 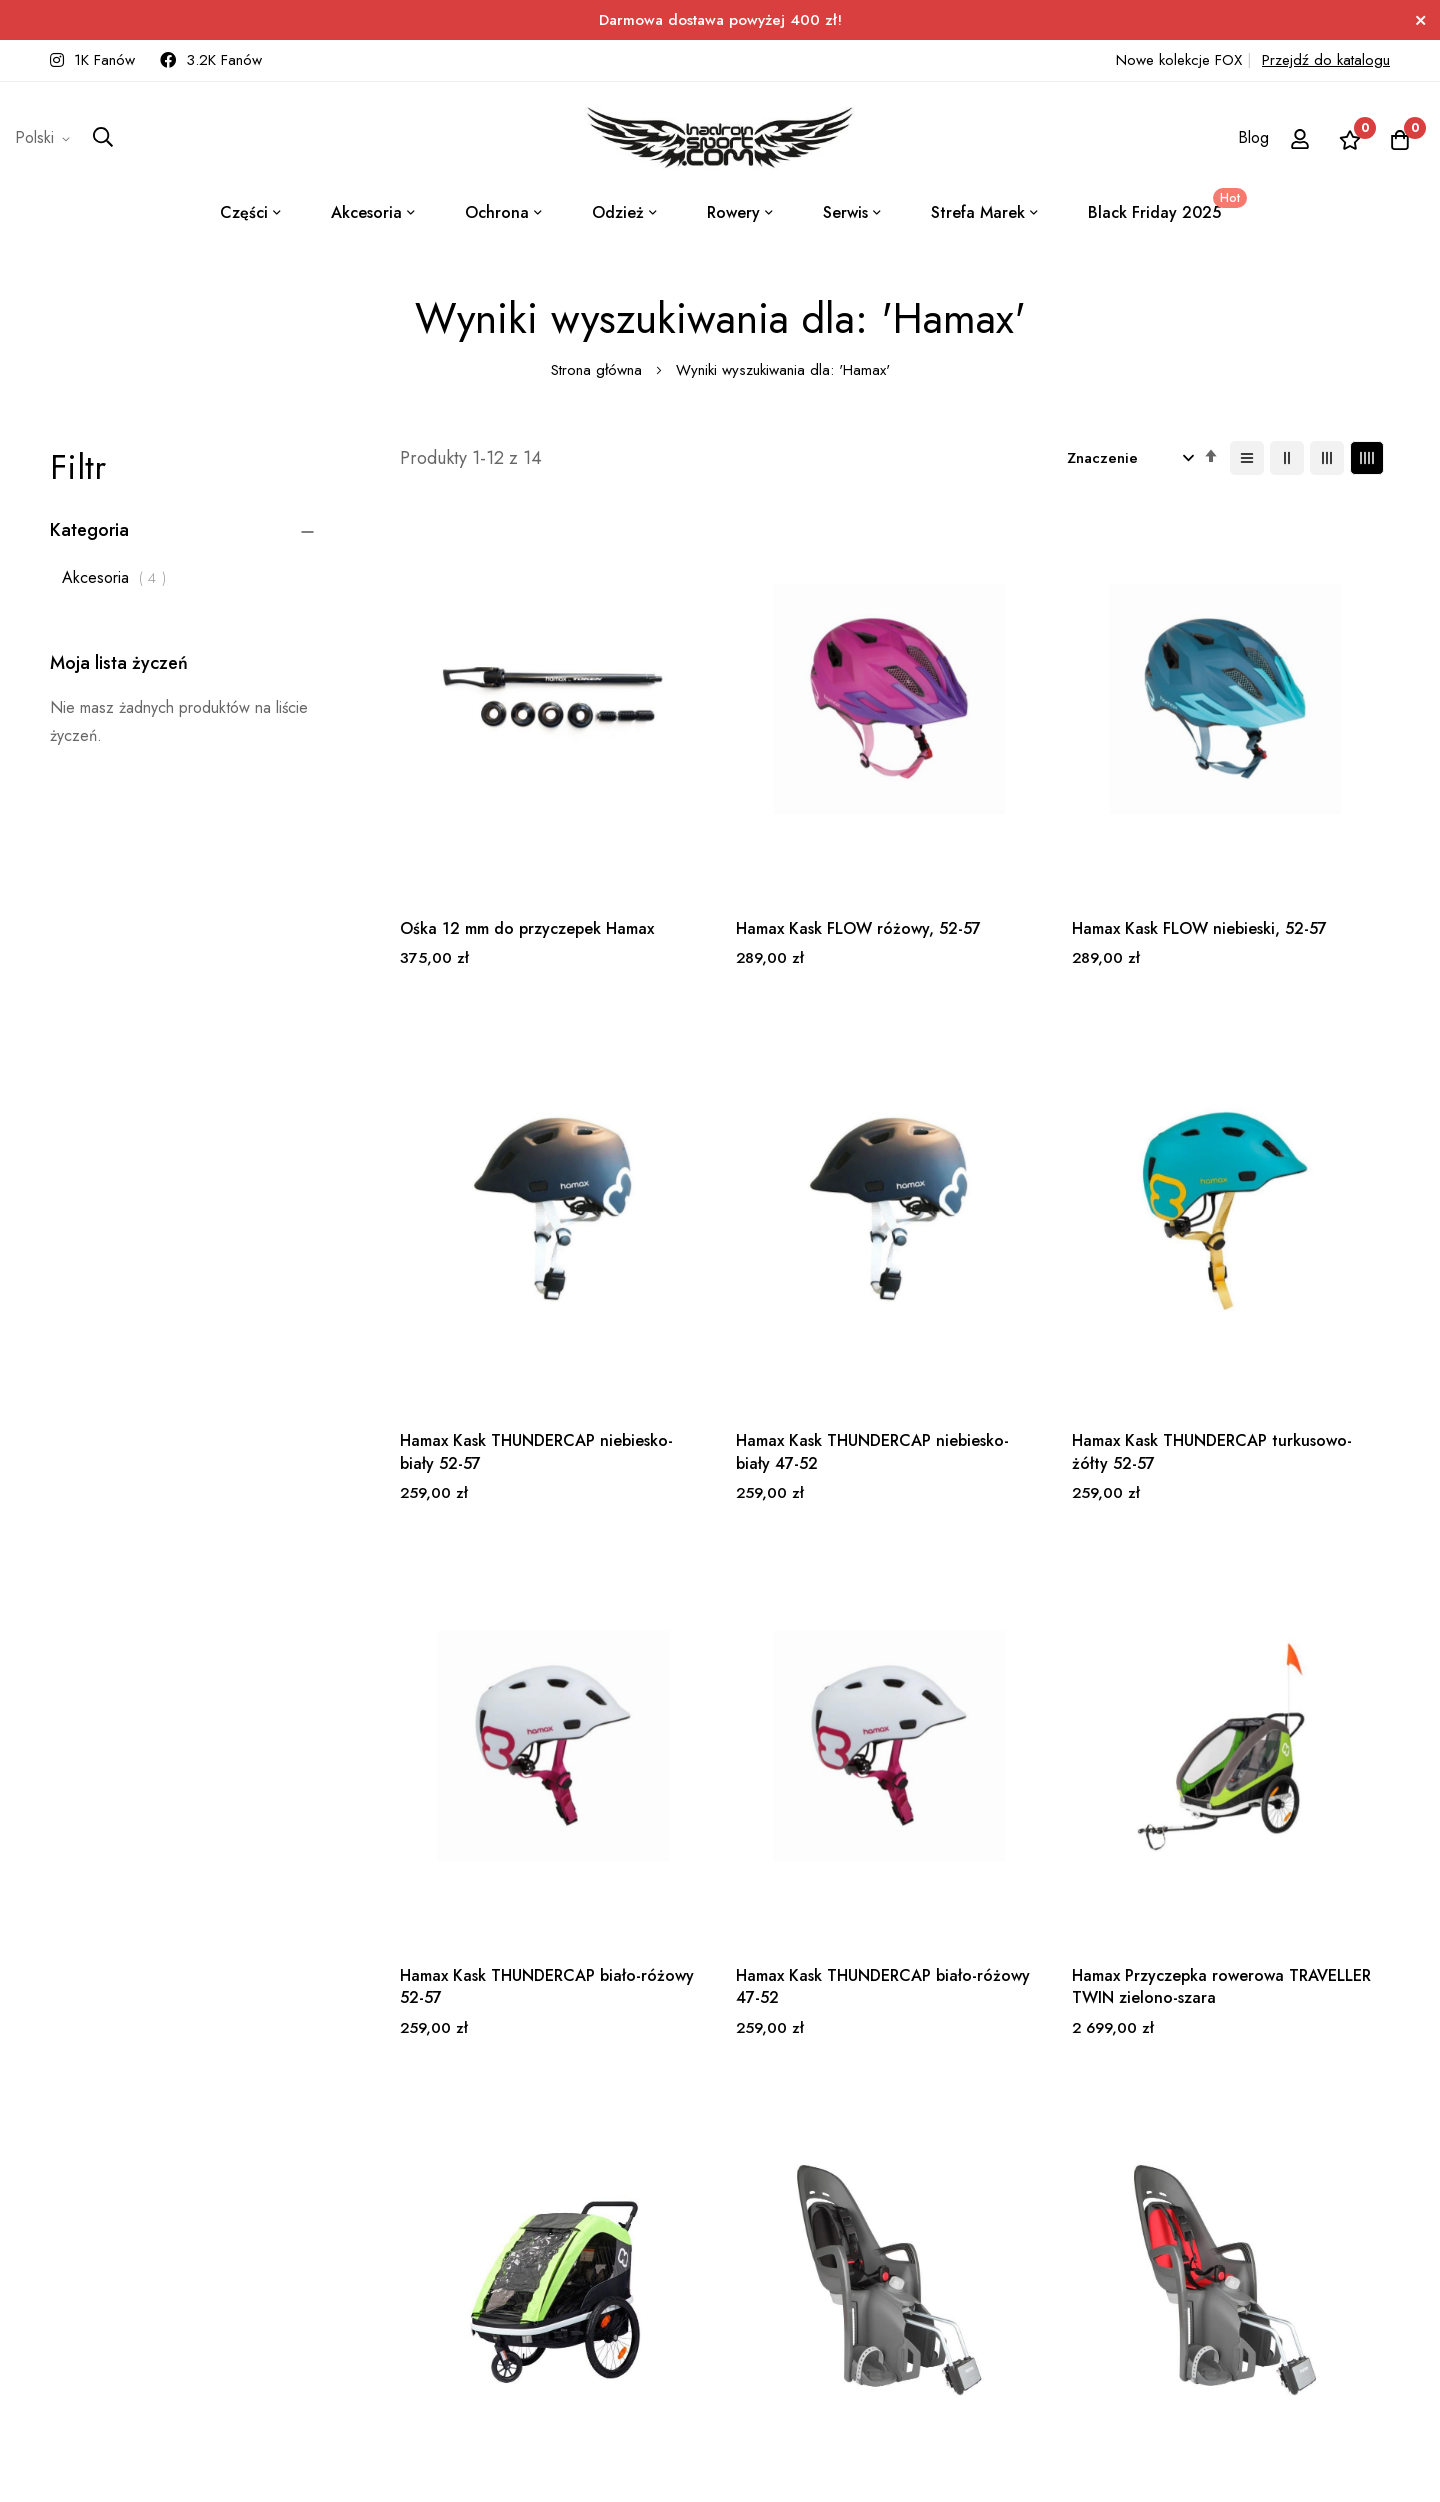 I want to click on Hamax Kask FLOW niebieski, 52-57, so click(x=1014, y=841).